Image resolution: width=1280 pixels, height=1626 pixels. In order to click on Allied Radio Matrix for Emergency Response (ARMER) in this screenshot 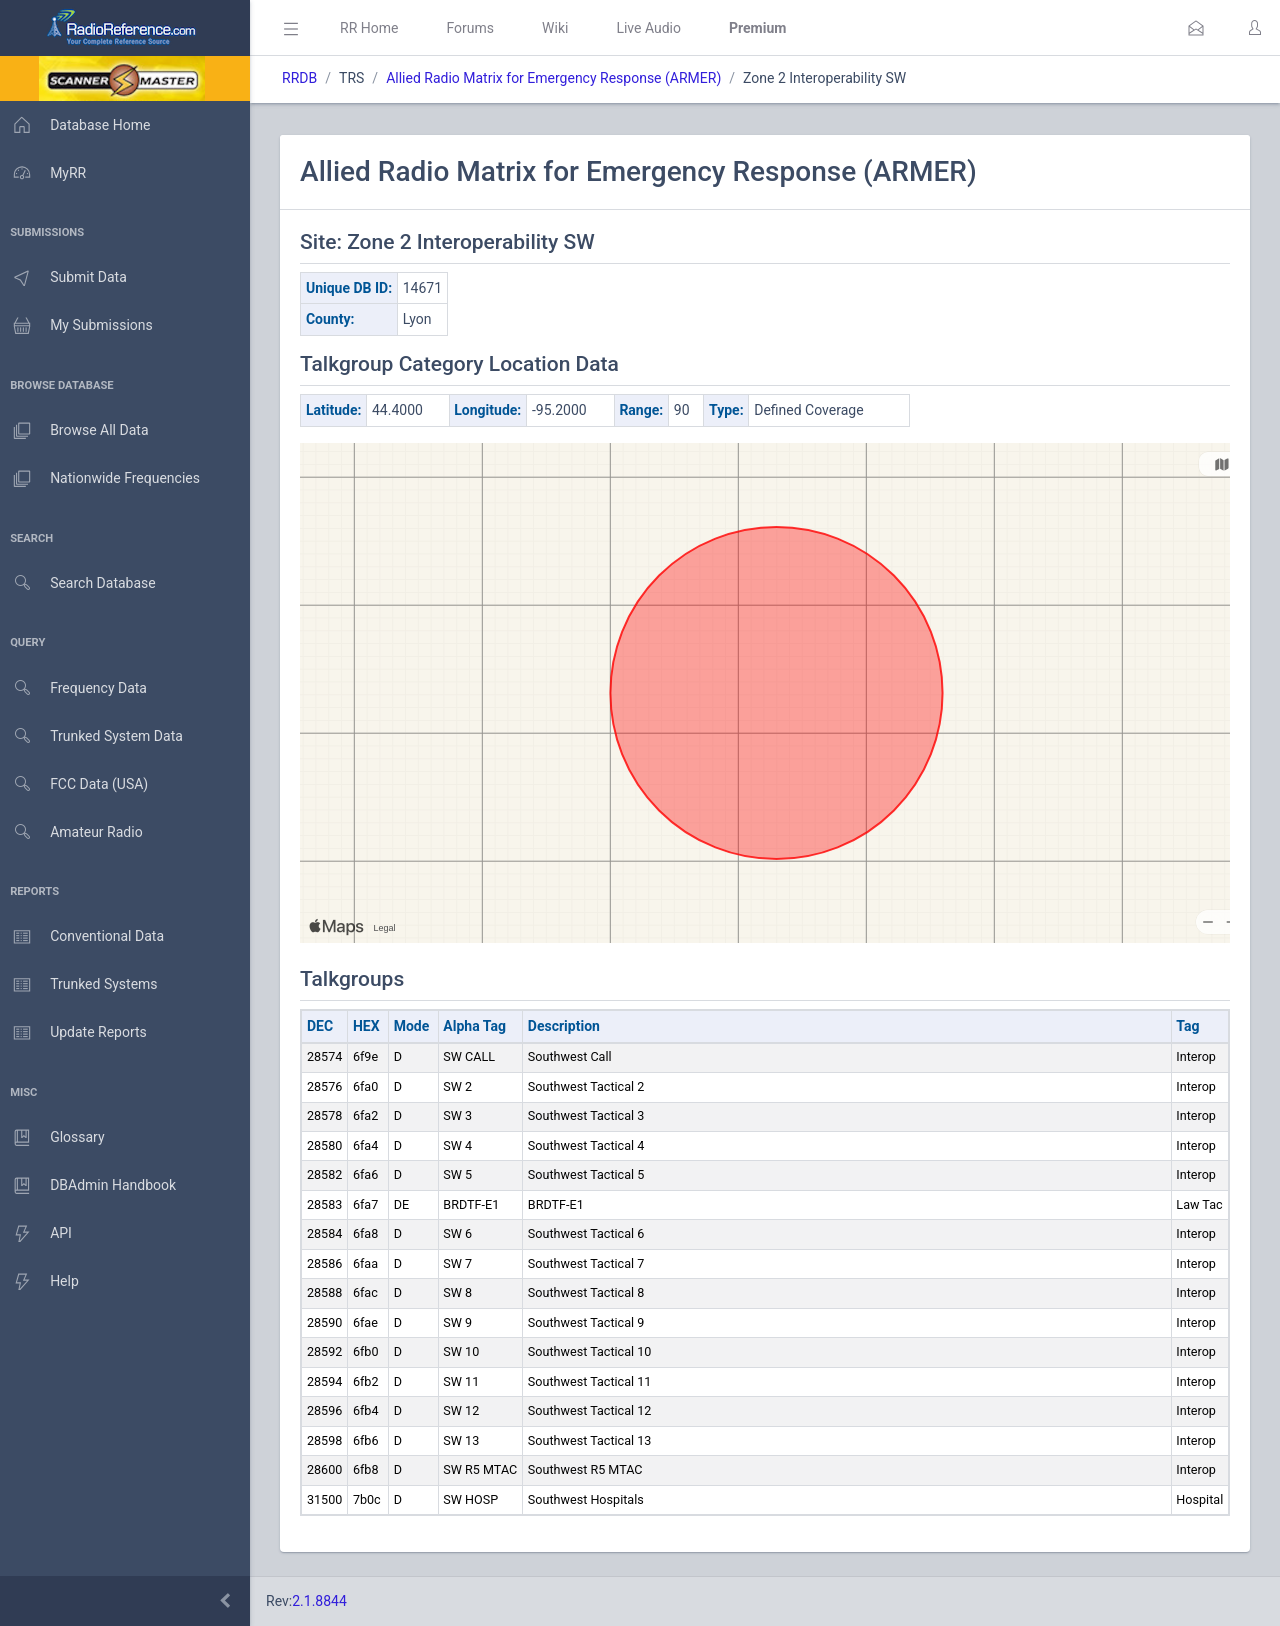, I will do `click(559, 78)`.